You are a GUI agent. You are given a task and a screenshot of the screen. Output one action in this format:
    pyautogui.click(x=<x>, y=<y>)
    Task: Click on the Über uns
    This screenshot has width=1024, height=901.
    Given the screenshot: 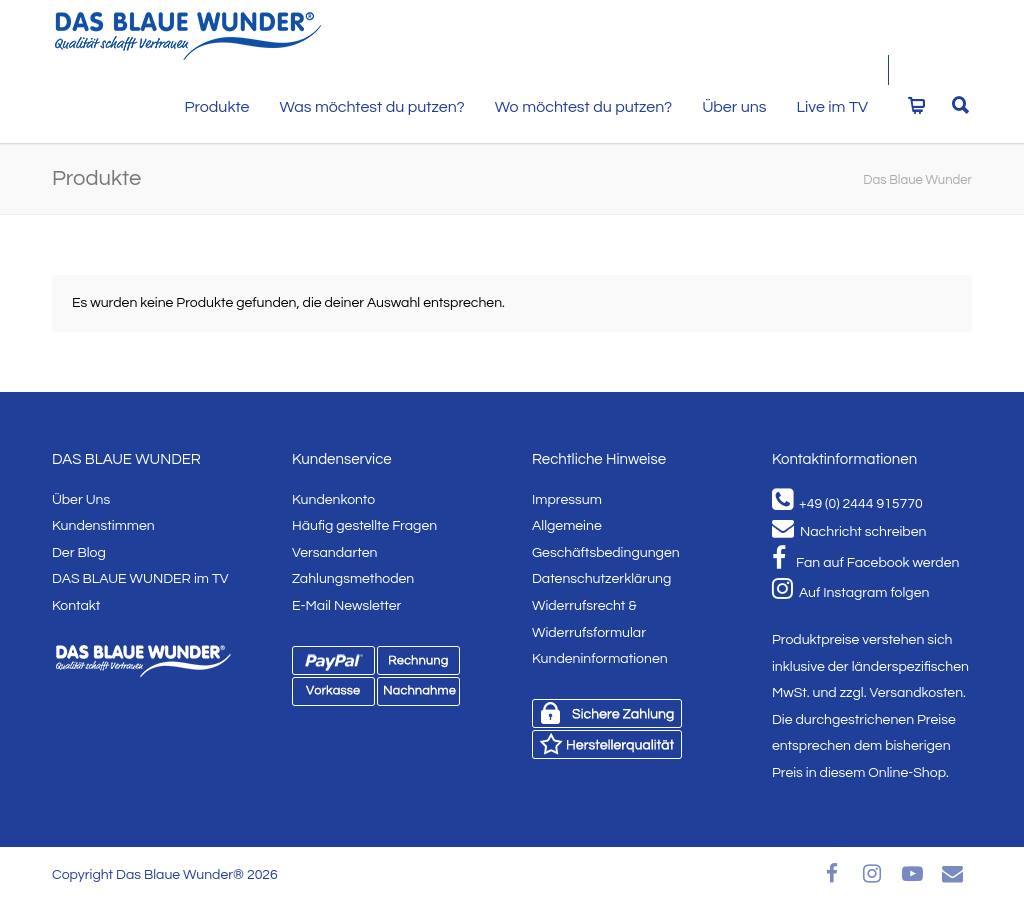 What is the action you would take?
    pyautogui.click(x=734, y=107)
    